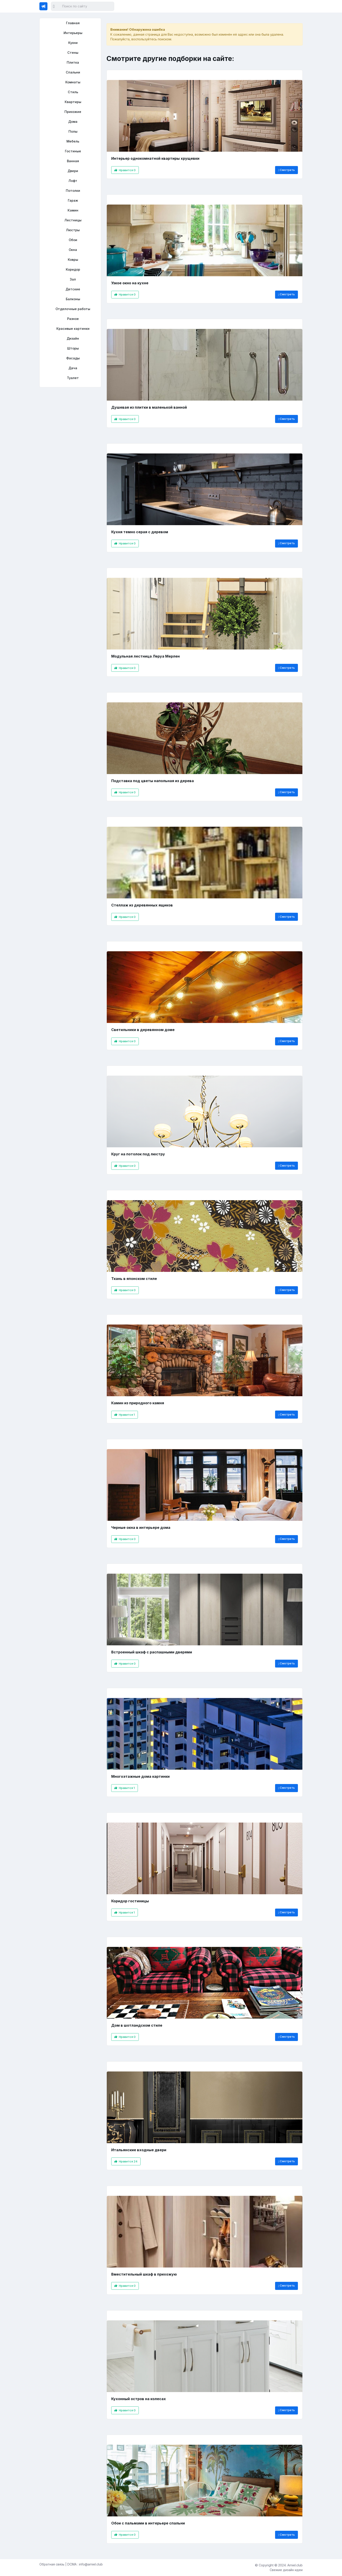  I want to click on Черные окна в интерьере дома, so click(140, 1527).